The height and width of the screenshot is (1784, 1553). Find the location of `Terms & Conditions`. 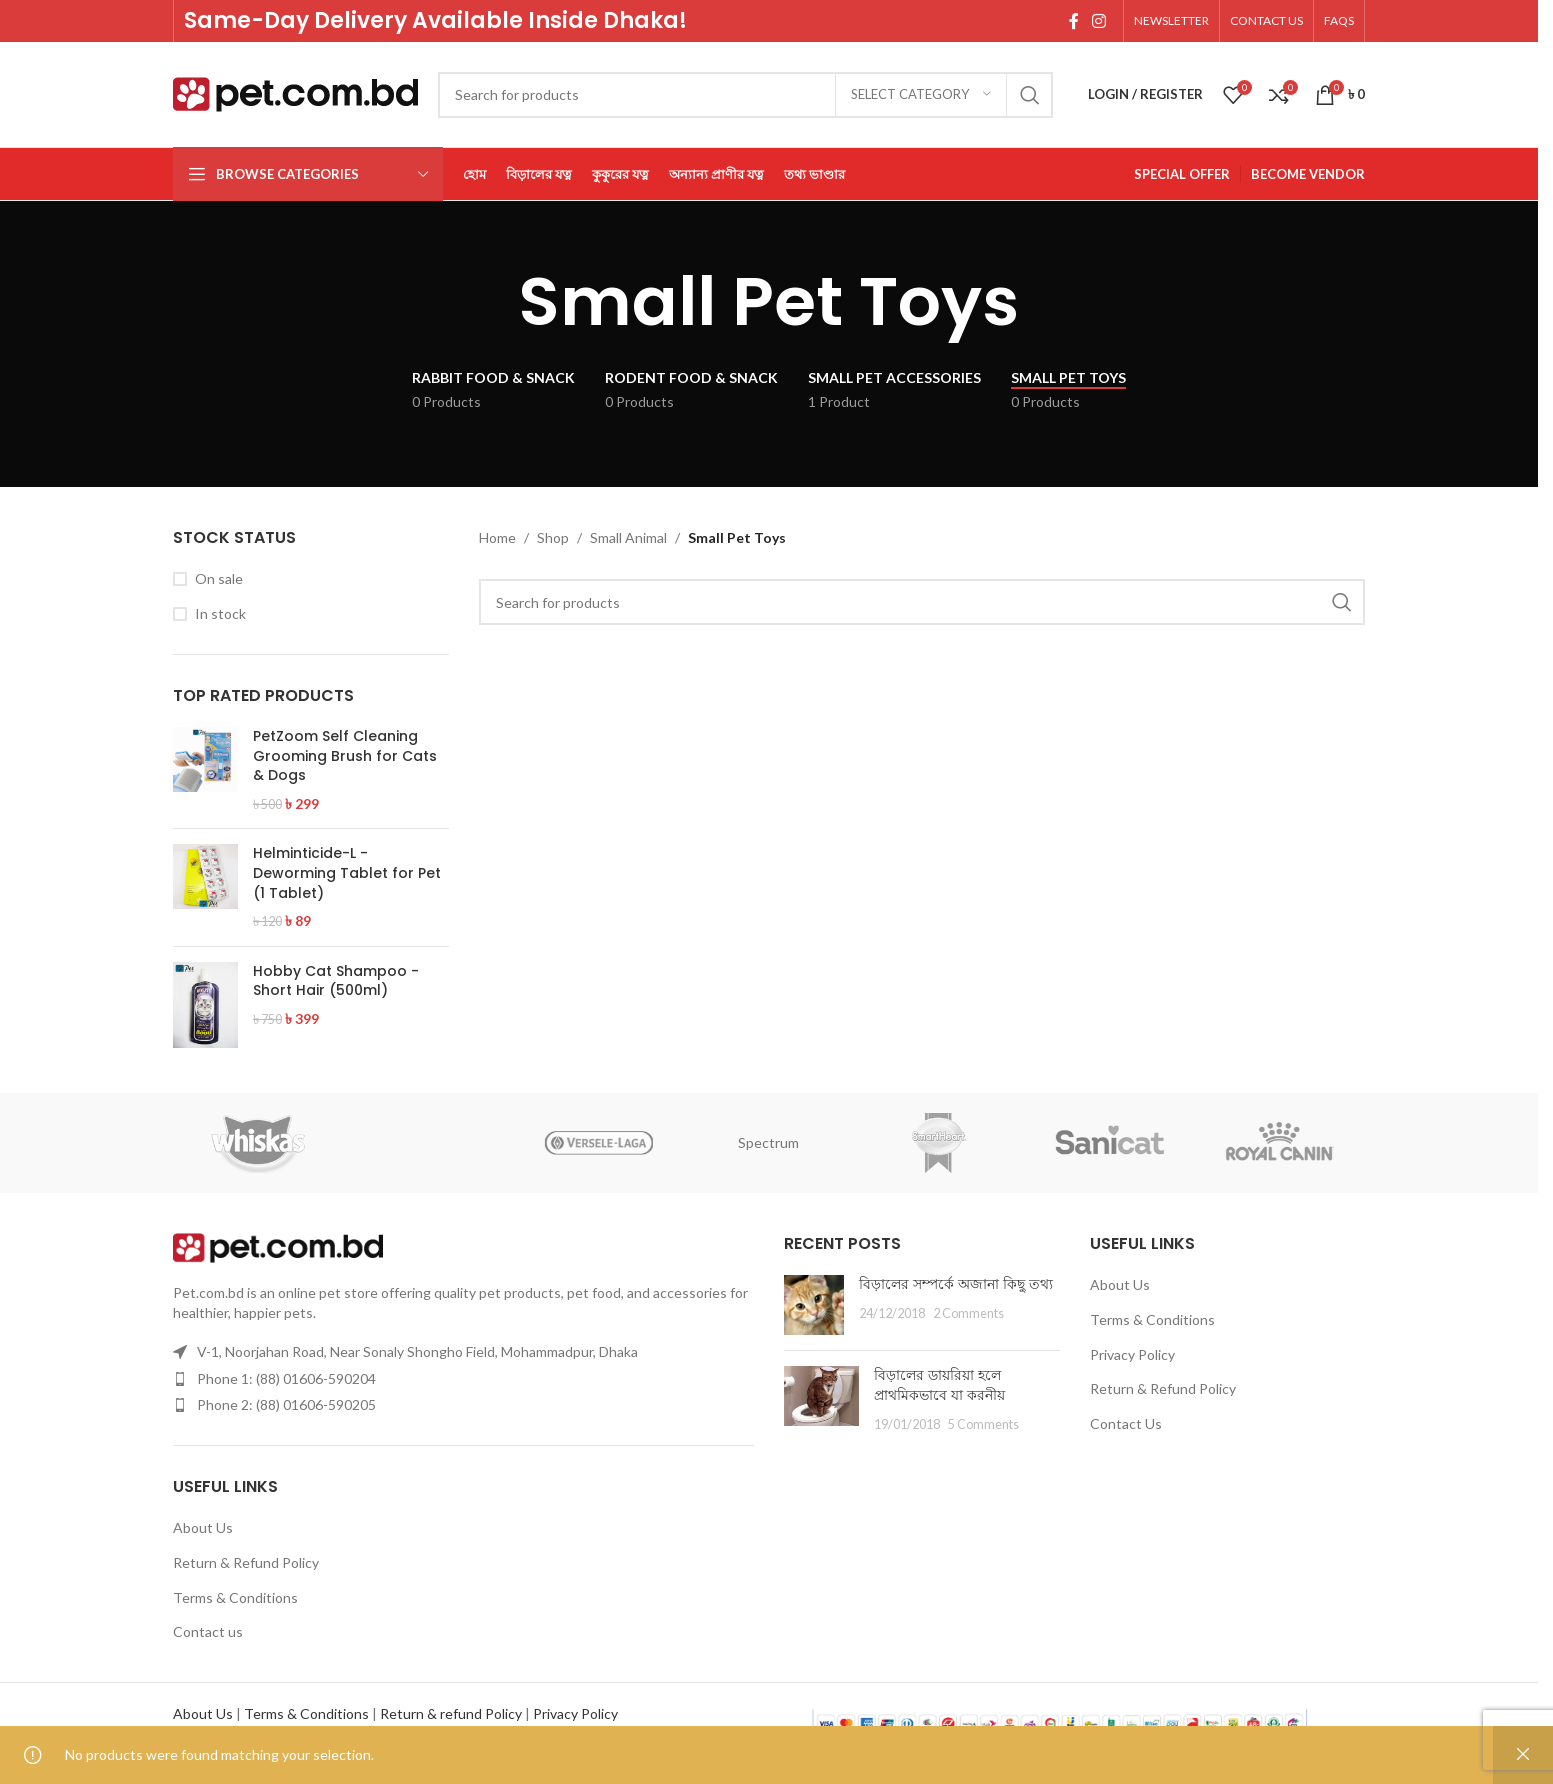

Terms & Conditions is located at coordinates (235, 1597).